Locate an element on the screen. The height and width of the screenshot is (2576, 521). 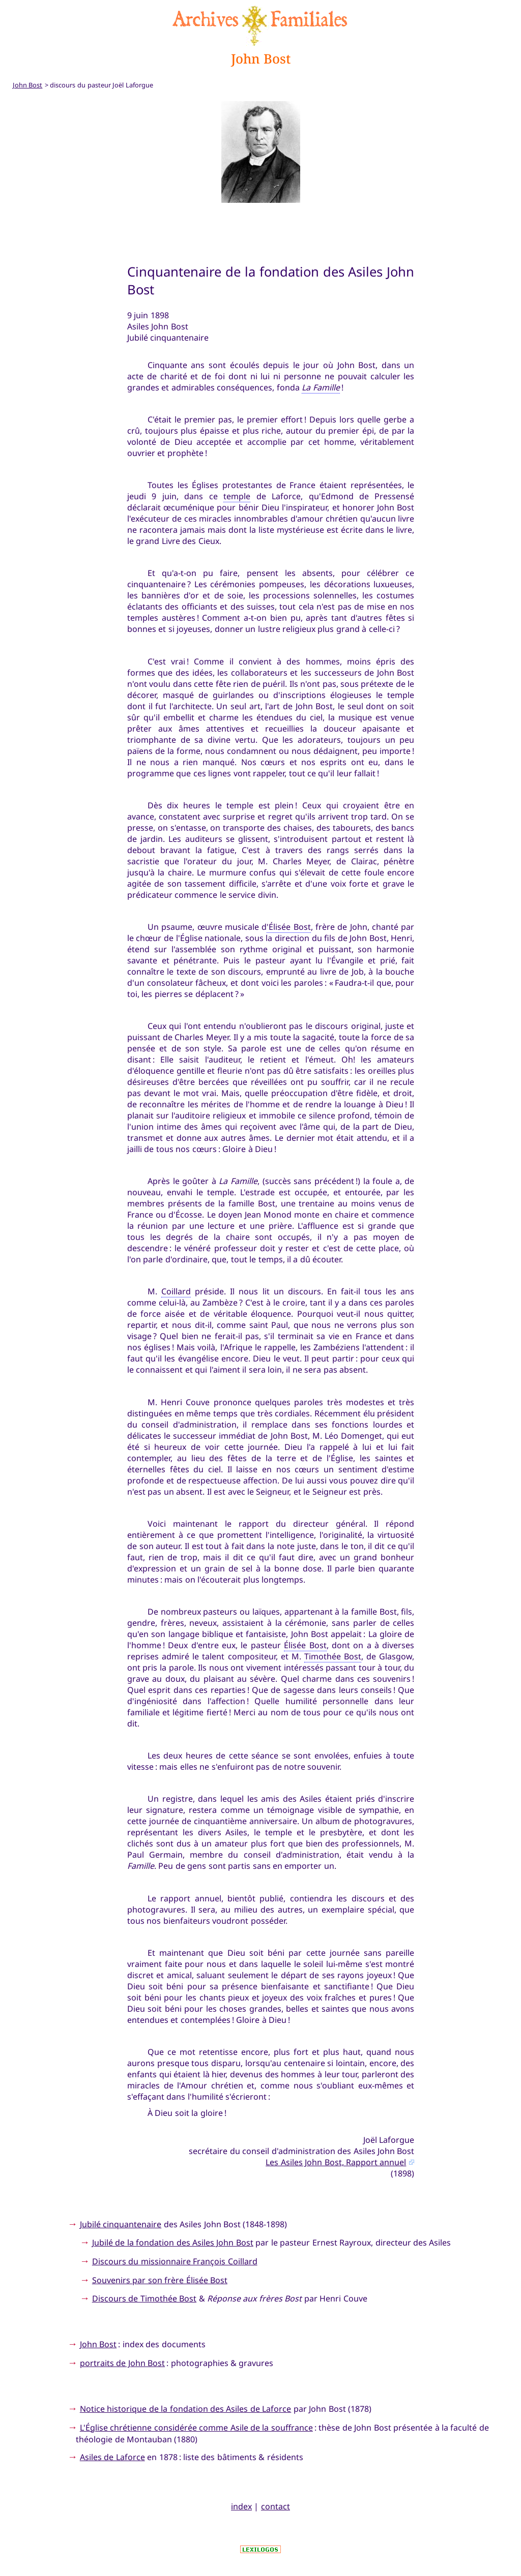
Coillard is located at coordinates (176, 1291).